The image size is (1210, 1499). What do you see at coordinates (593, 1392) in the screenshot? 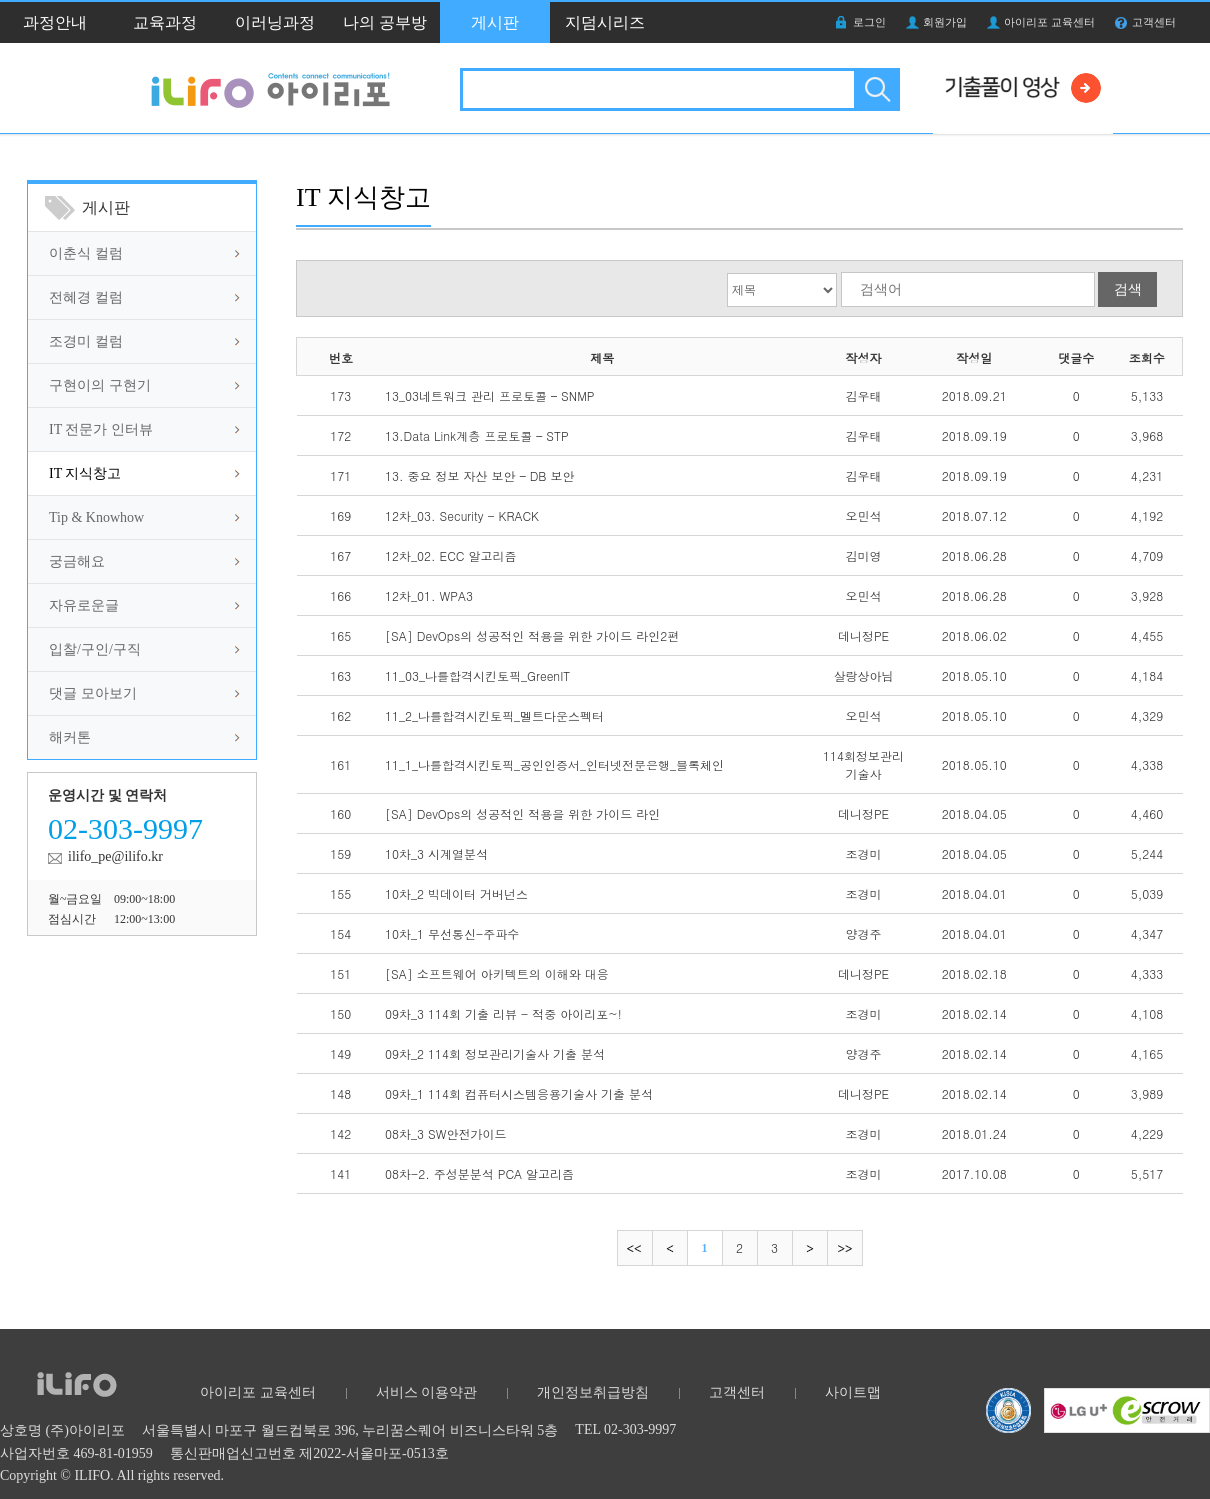
I see `개인정보취급방침` at bounding box center [593, 1392].